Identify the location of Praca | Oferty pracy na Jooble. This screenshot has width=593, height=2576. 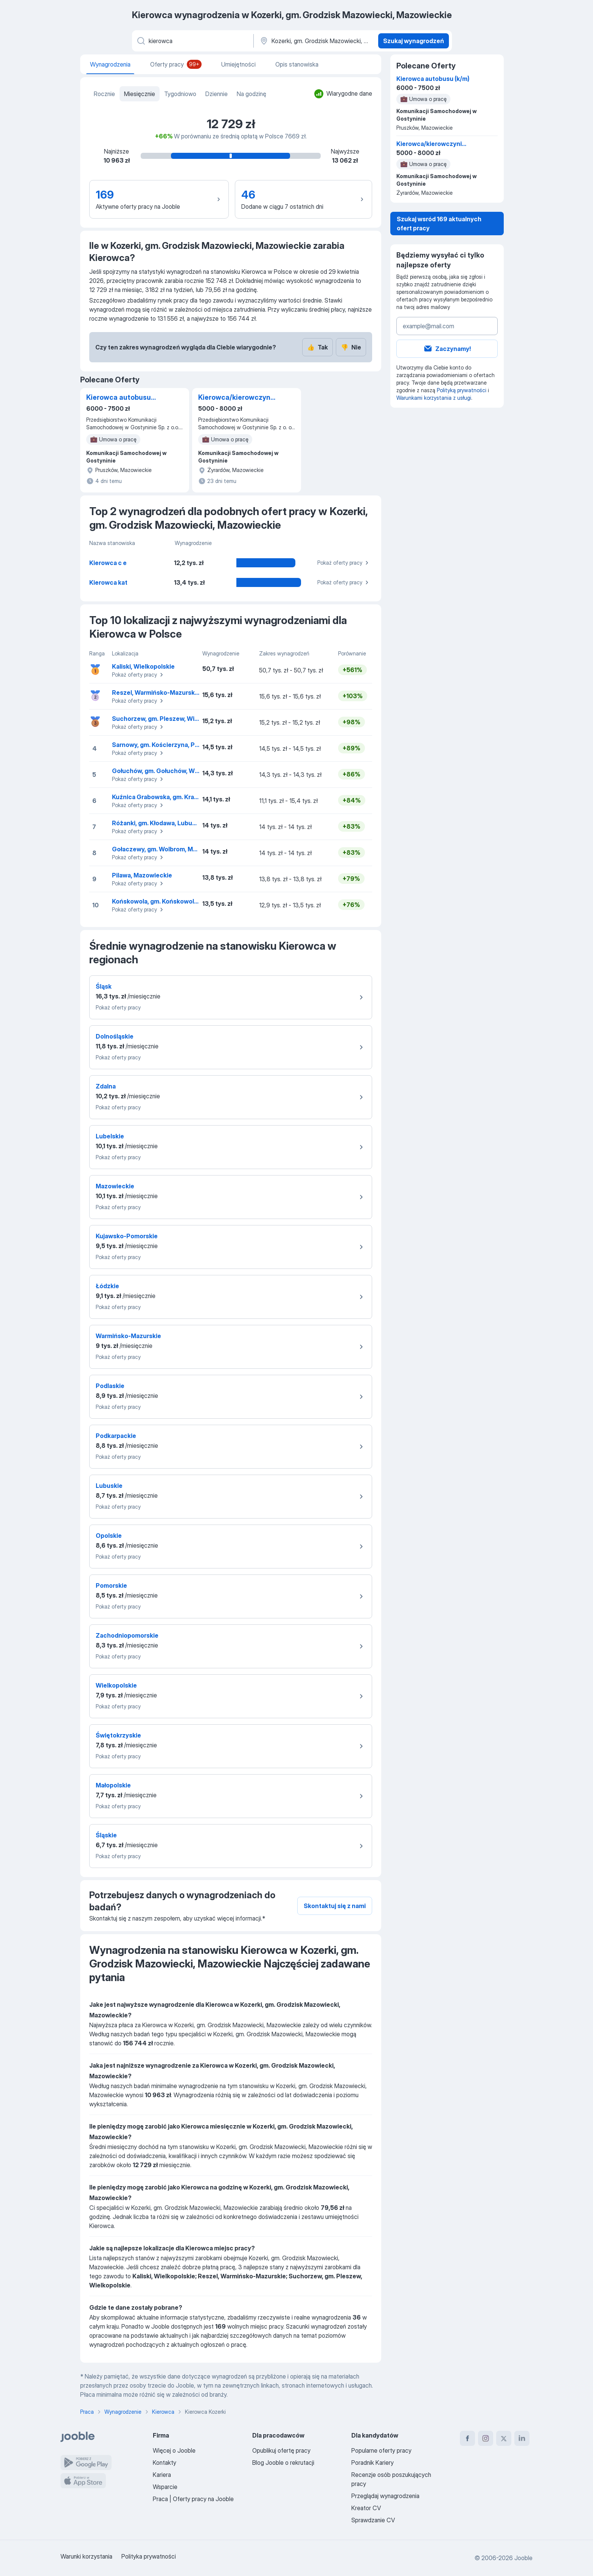
(193, 2499).